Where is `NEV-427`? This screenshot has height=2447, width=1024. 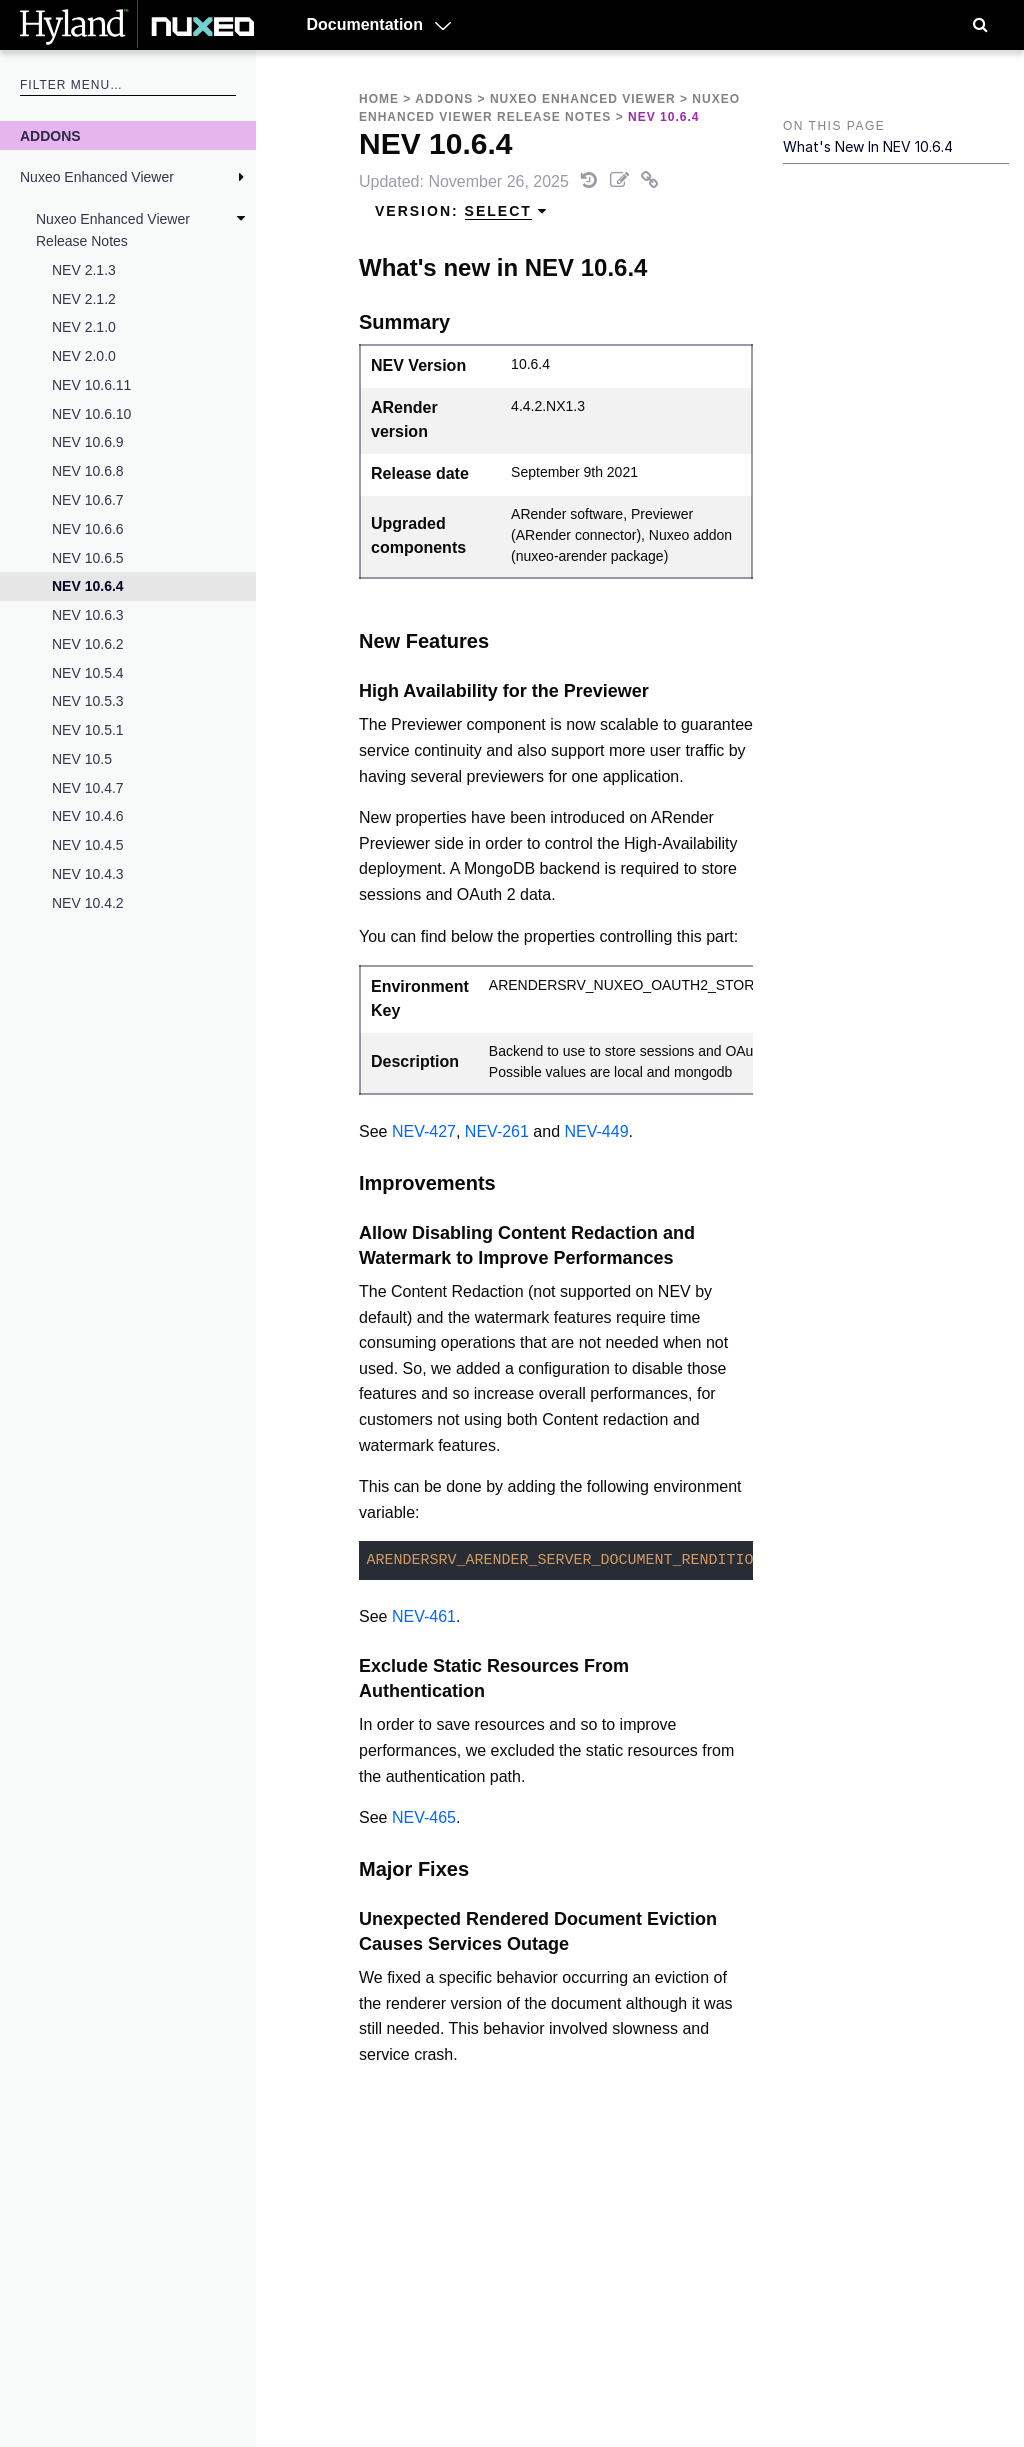 NEV-427 is located at coordinates (424, 1131).